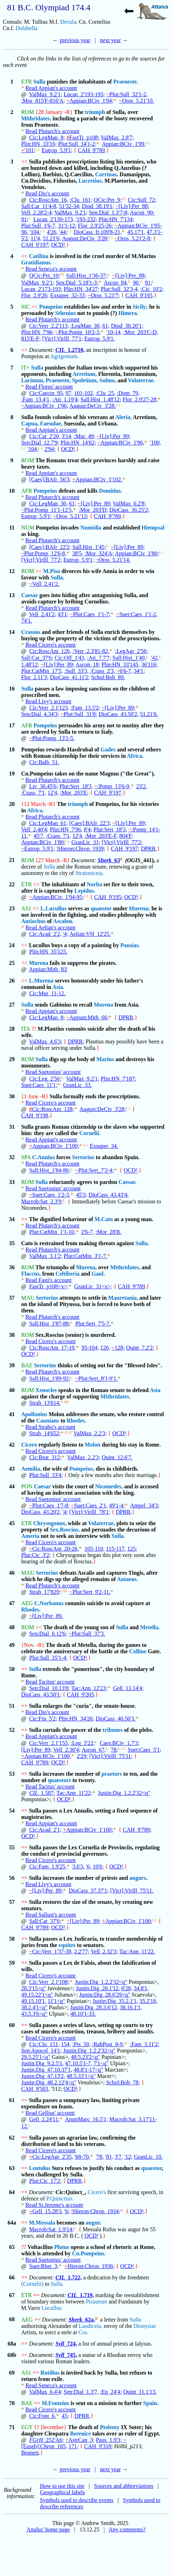 This screenshot has height=2576, width=172. What do you see at coordinates (97, 2192) in the screenshot?
I see `Cicero's` at bounding box center [97, 2192].